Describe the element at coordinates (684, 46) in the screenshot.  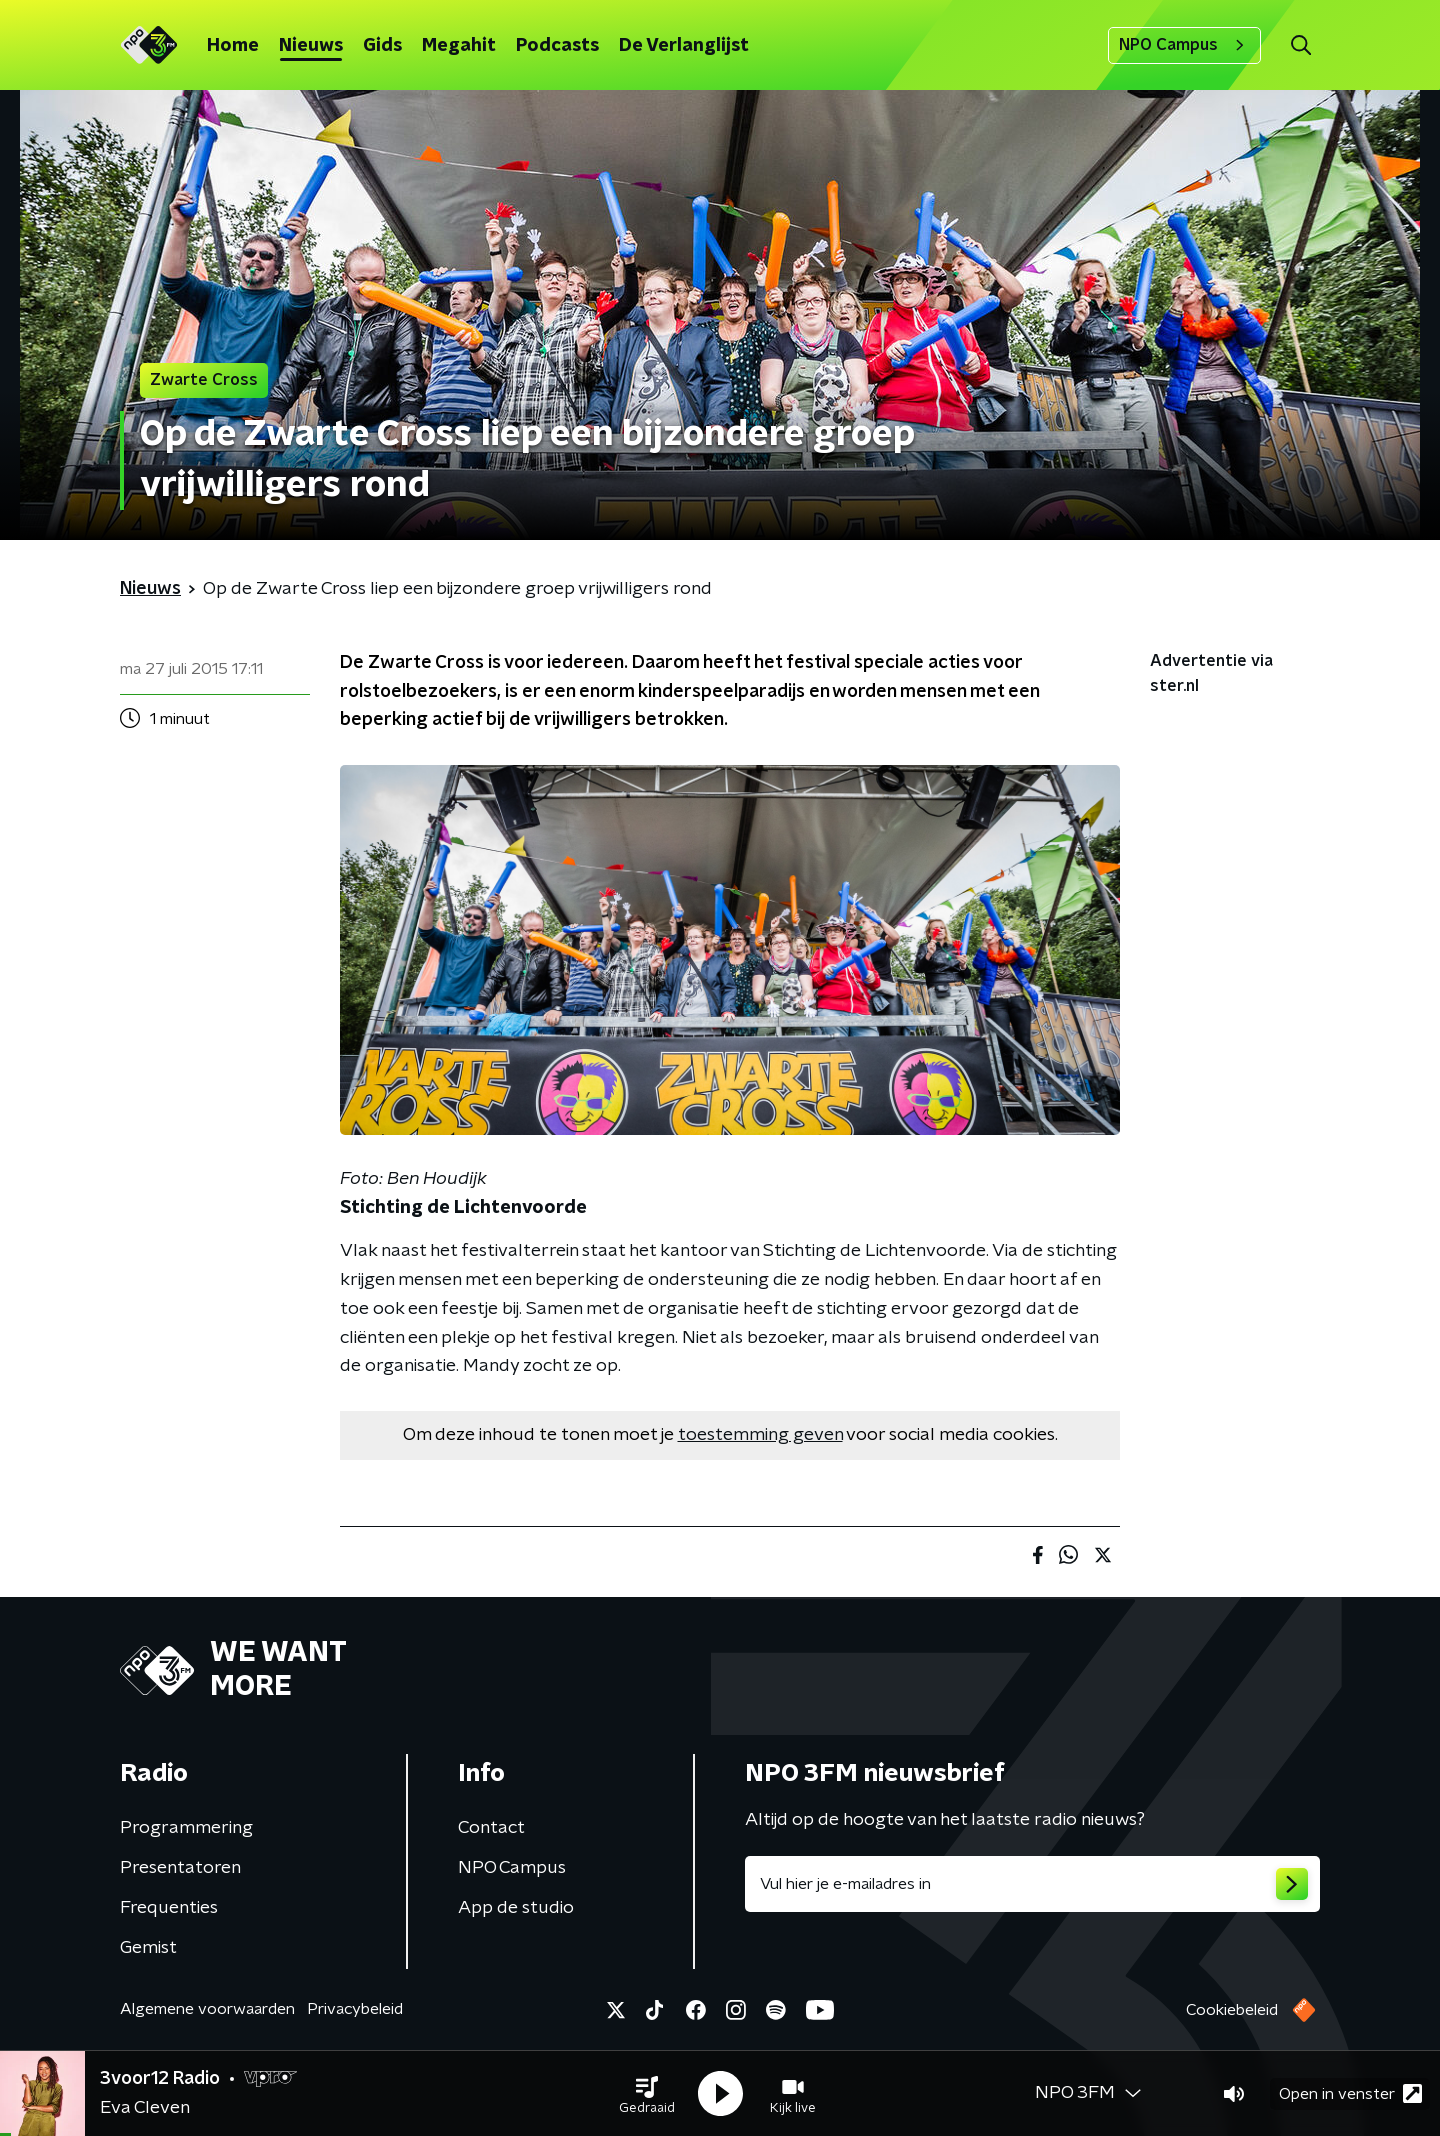
I see `De Verlanglijst` at that location.